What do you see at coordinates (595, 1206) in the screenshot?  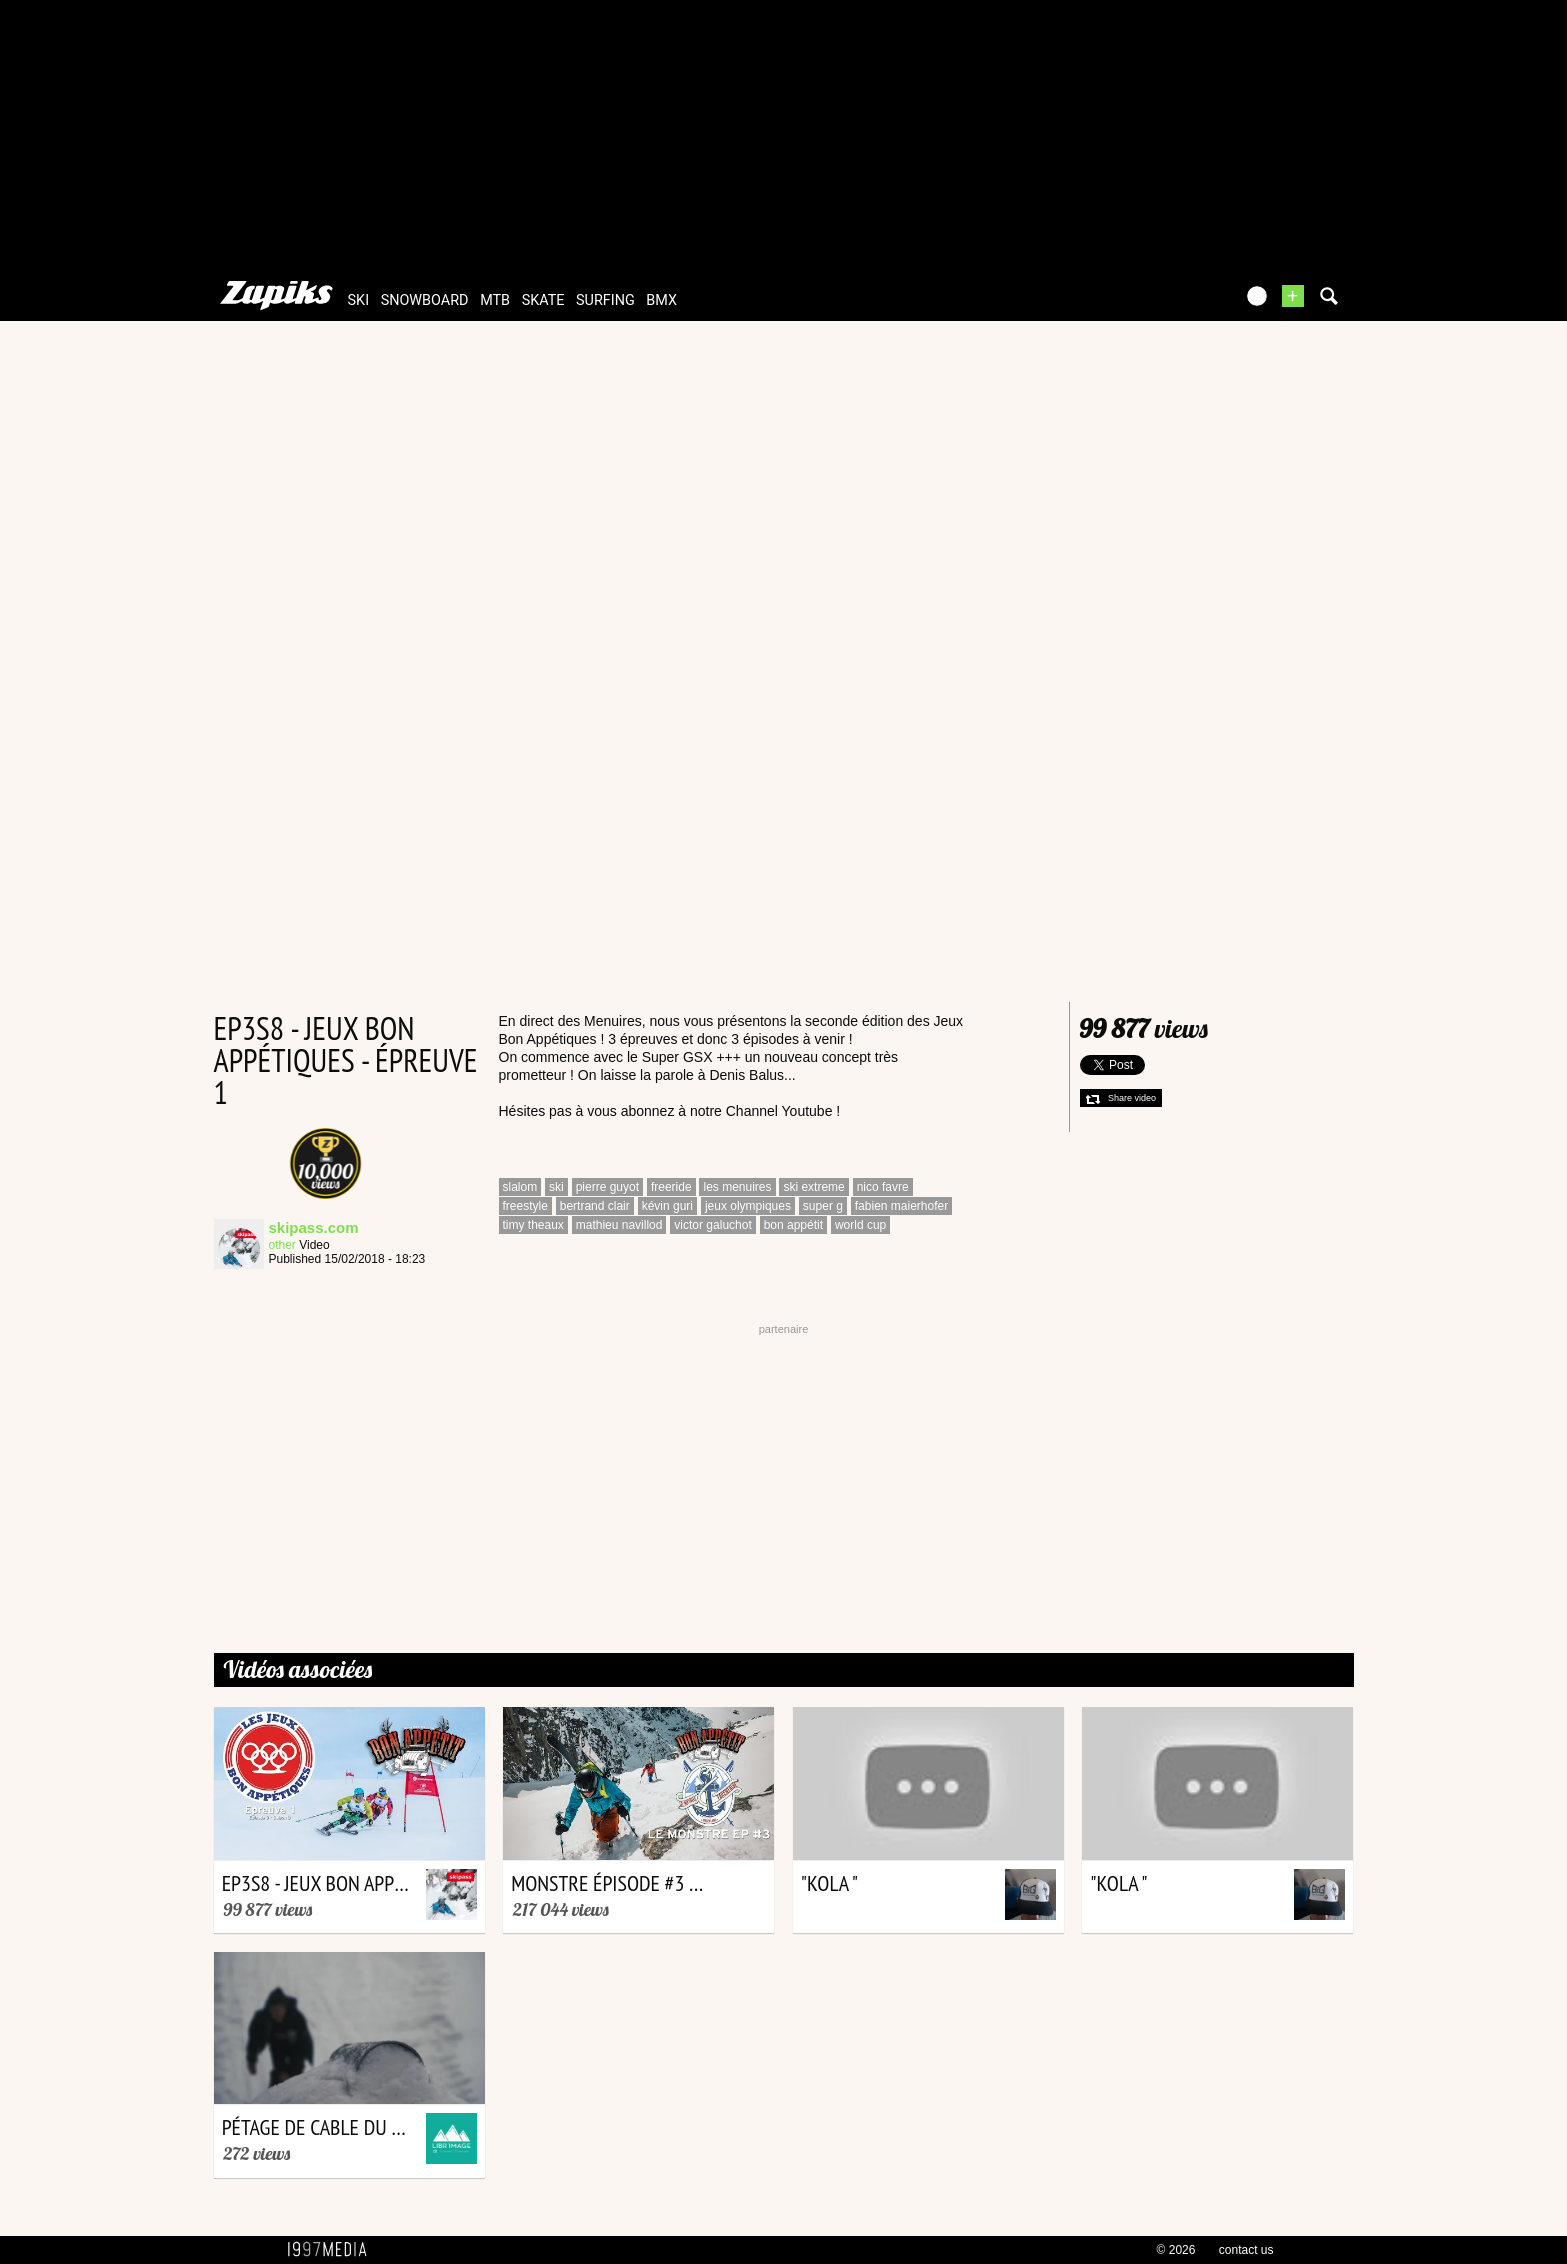 I see `bertrand clair` at bounding box center [595, 1206].